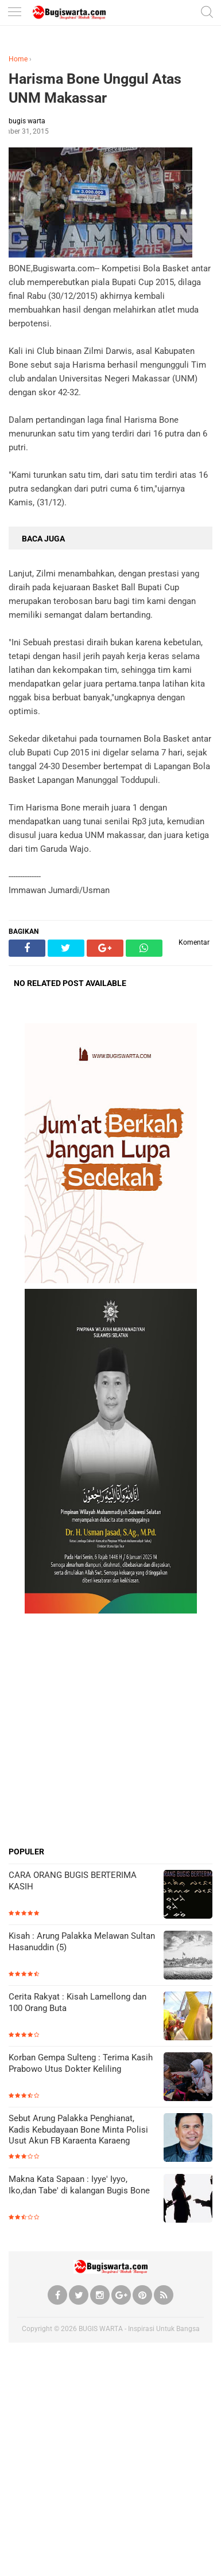 The image size is (221, 2576). What do you see at coordinates (81, 2063) in the screenshot?
I see `Korban Gempa Sulteng : Terima Kasih Prabowo Utus Dokter Keliling` at bounding box center [81, 2063].